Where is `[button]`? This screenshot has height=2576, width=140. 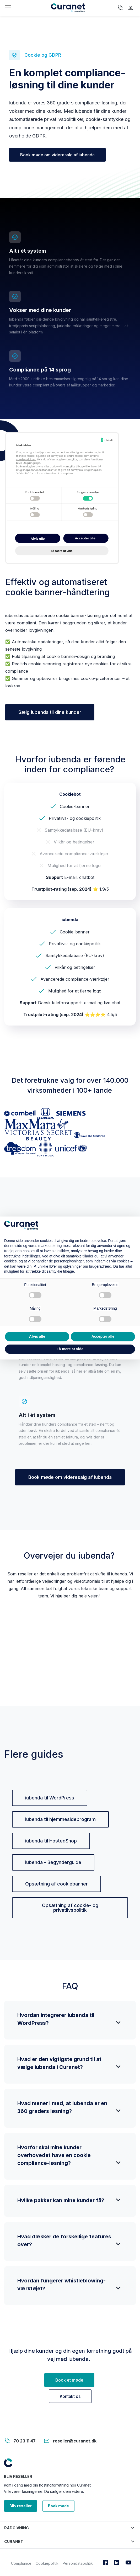
[button] is located at coordinates (70, 2528).